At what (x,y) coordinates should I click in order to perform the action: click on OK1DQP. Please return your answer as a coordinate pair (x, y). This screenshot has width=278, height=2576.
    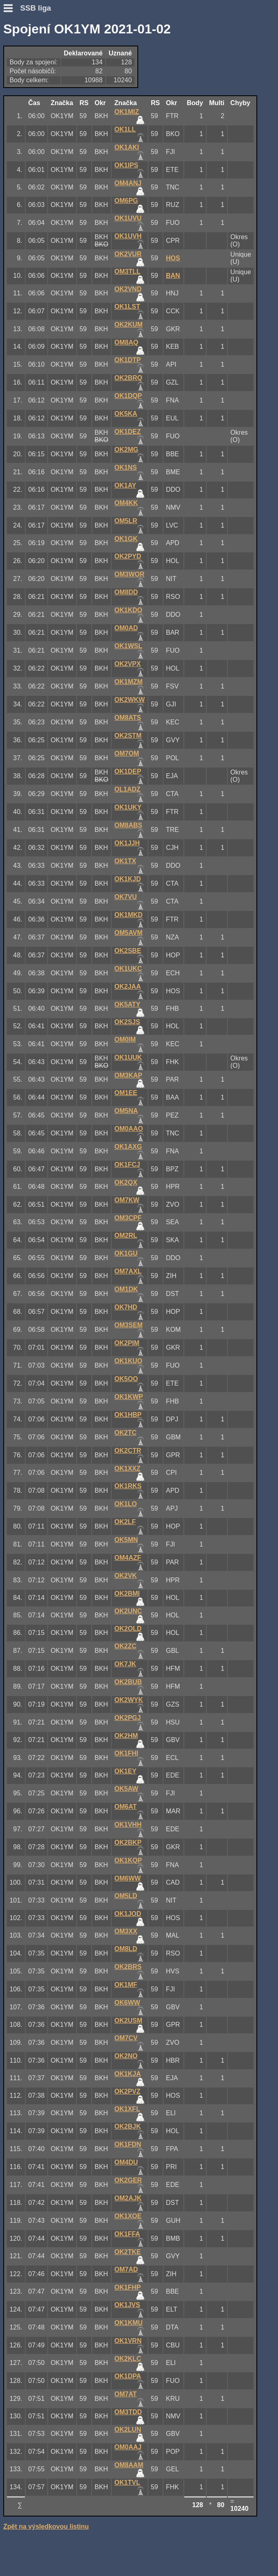
    Looking at the image, I should click on (128, 395).